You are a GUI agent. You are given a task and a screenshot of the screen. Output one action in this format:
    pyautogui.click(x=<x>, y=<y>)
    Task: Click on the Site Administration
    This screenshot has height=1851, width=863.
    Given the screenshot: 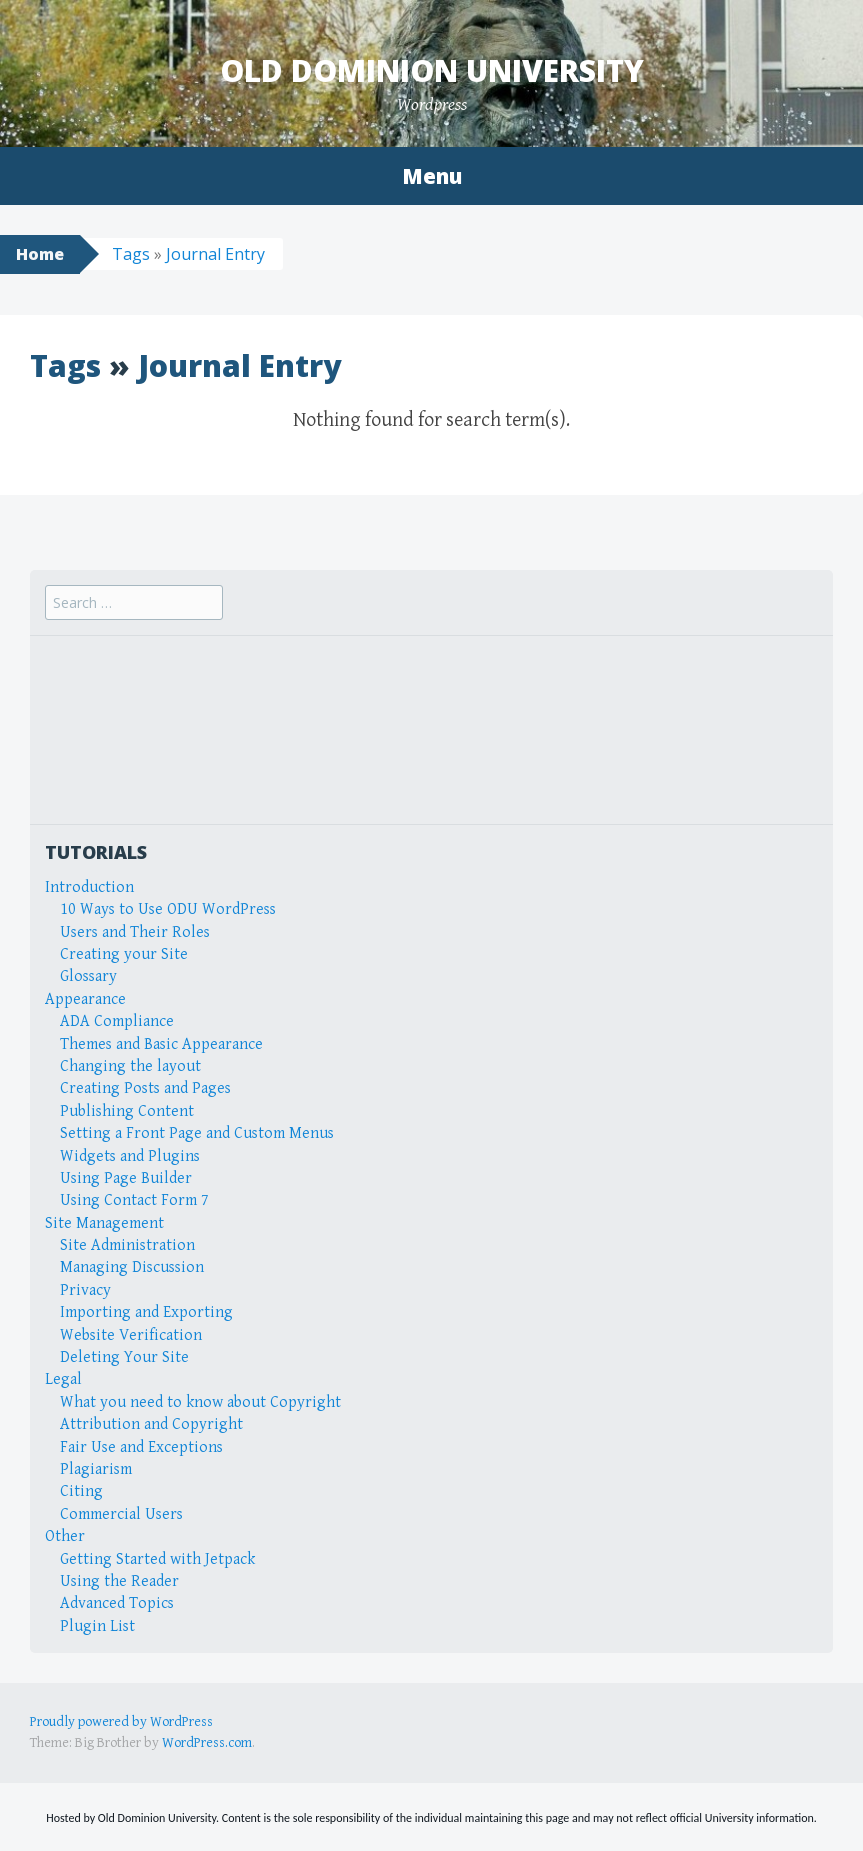 What is the action you would take?
    pyautogui.click(x=127, y=1245)
    